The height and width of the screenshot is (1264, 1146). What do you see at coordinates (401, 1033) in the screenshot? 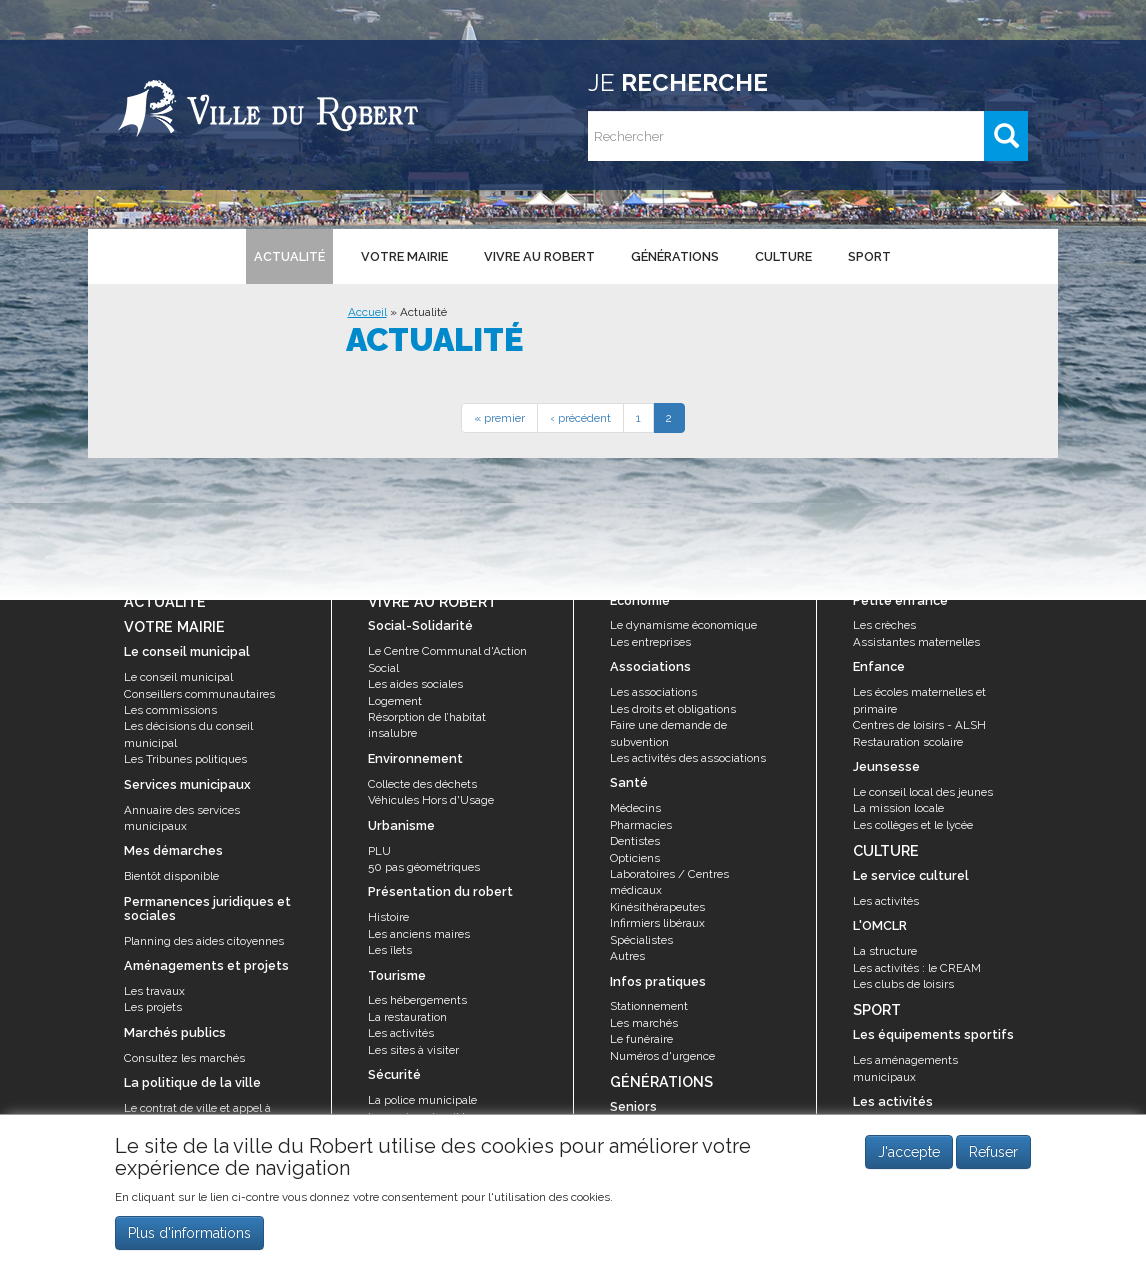
I see `Les activités` at bounding box center [401, 1033].